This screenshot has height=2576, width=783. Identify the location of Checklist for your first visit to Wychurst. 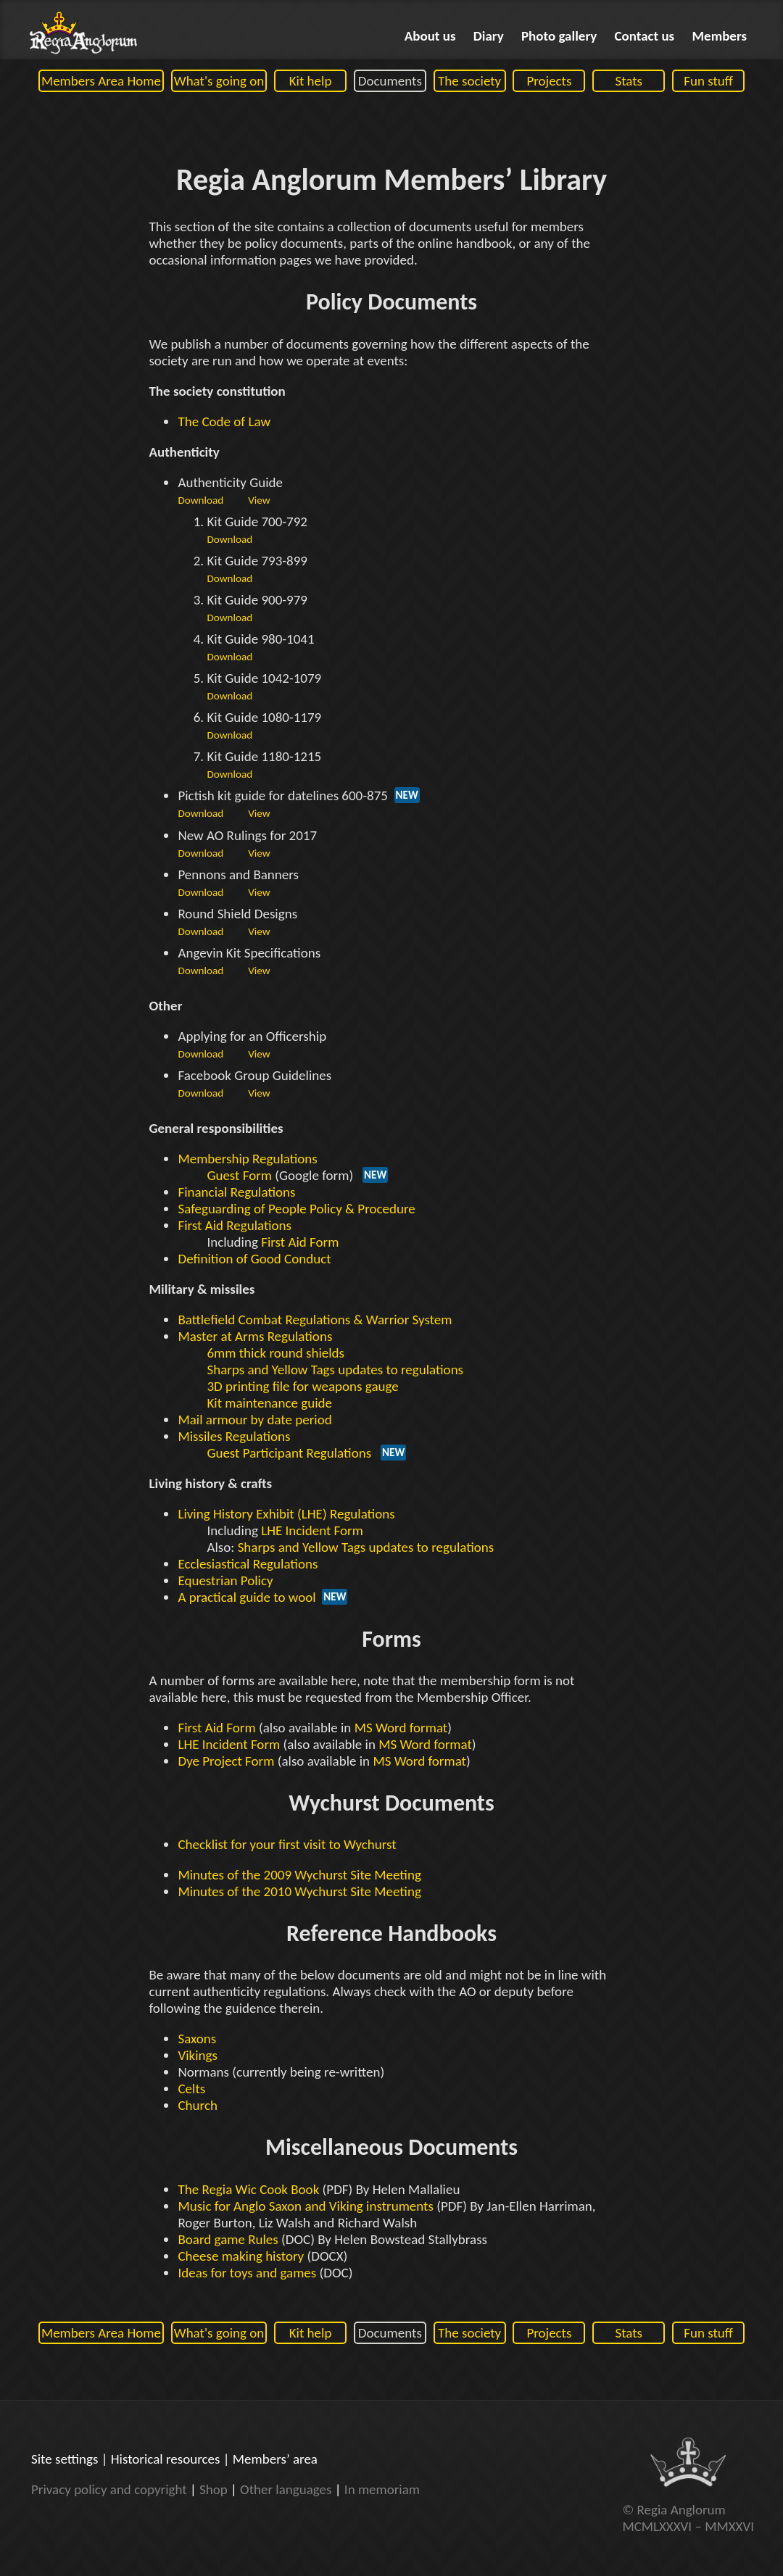
(287, 1844).